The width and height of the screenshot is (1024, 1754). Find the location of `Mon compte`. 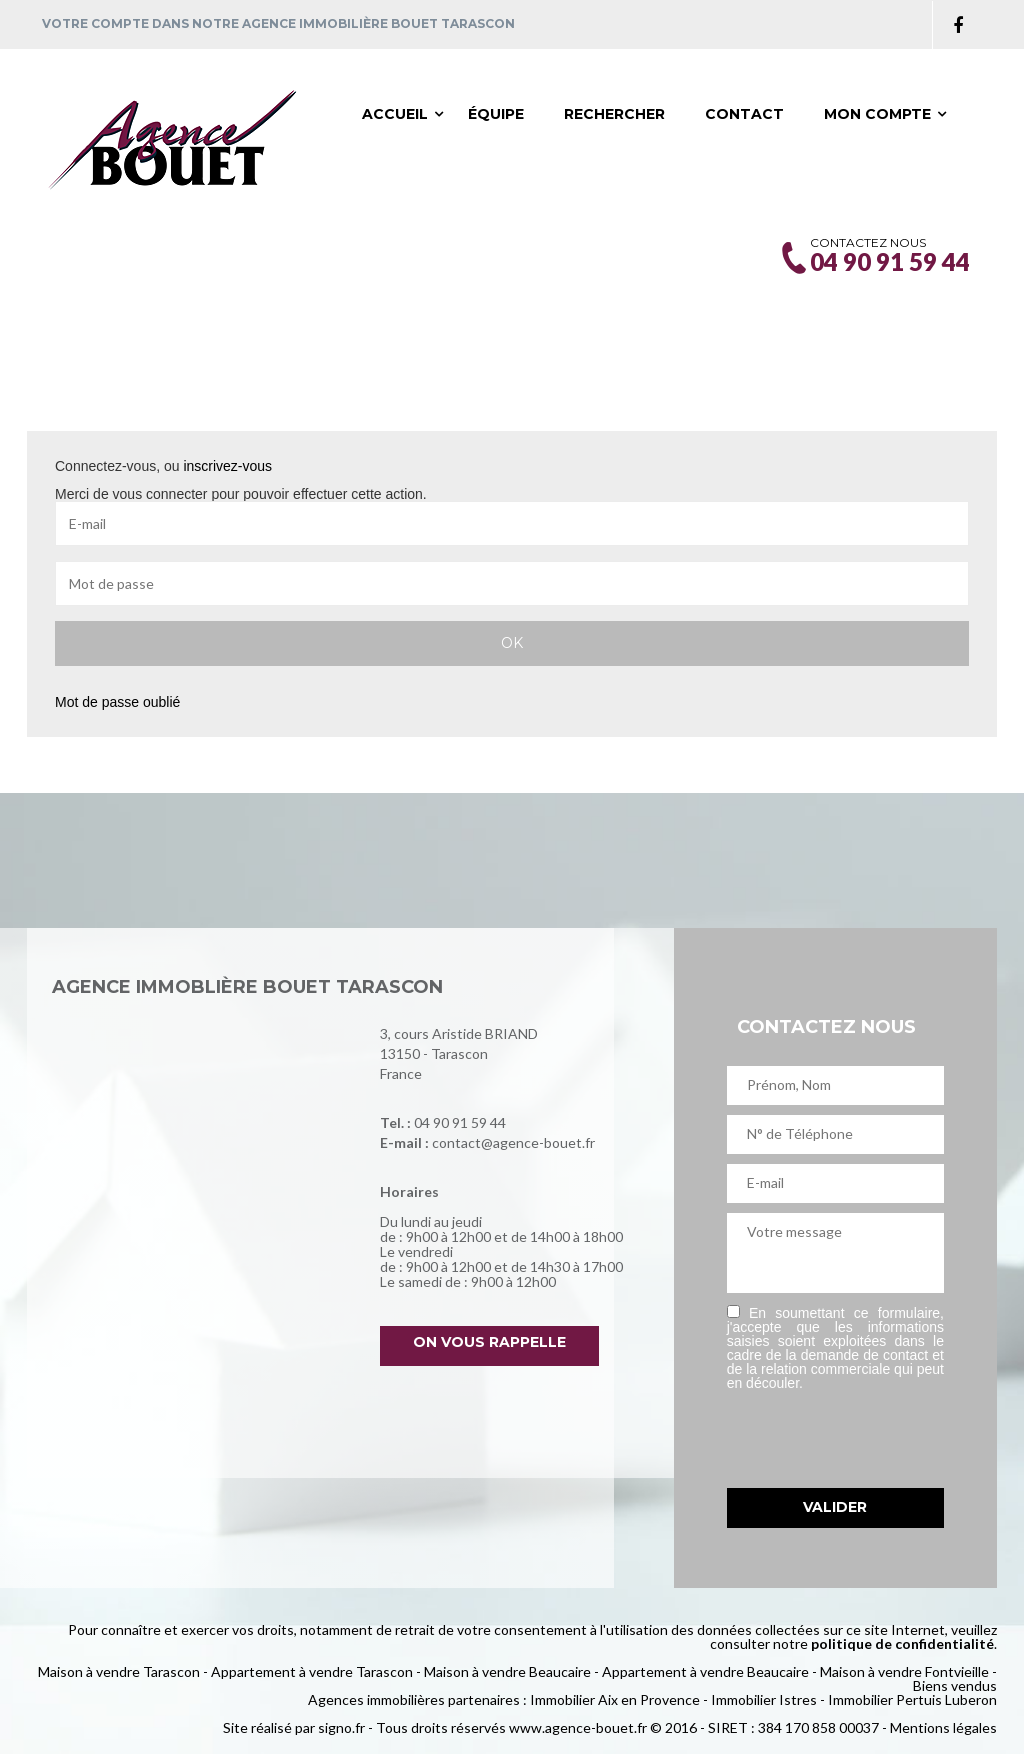

Mon compte is located at coordinates (877, 114).